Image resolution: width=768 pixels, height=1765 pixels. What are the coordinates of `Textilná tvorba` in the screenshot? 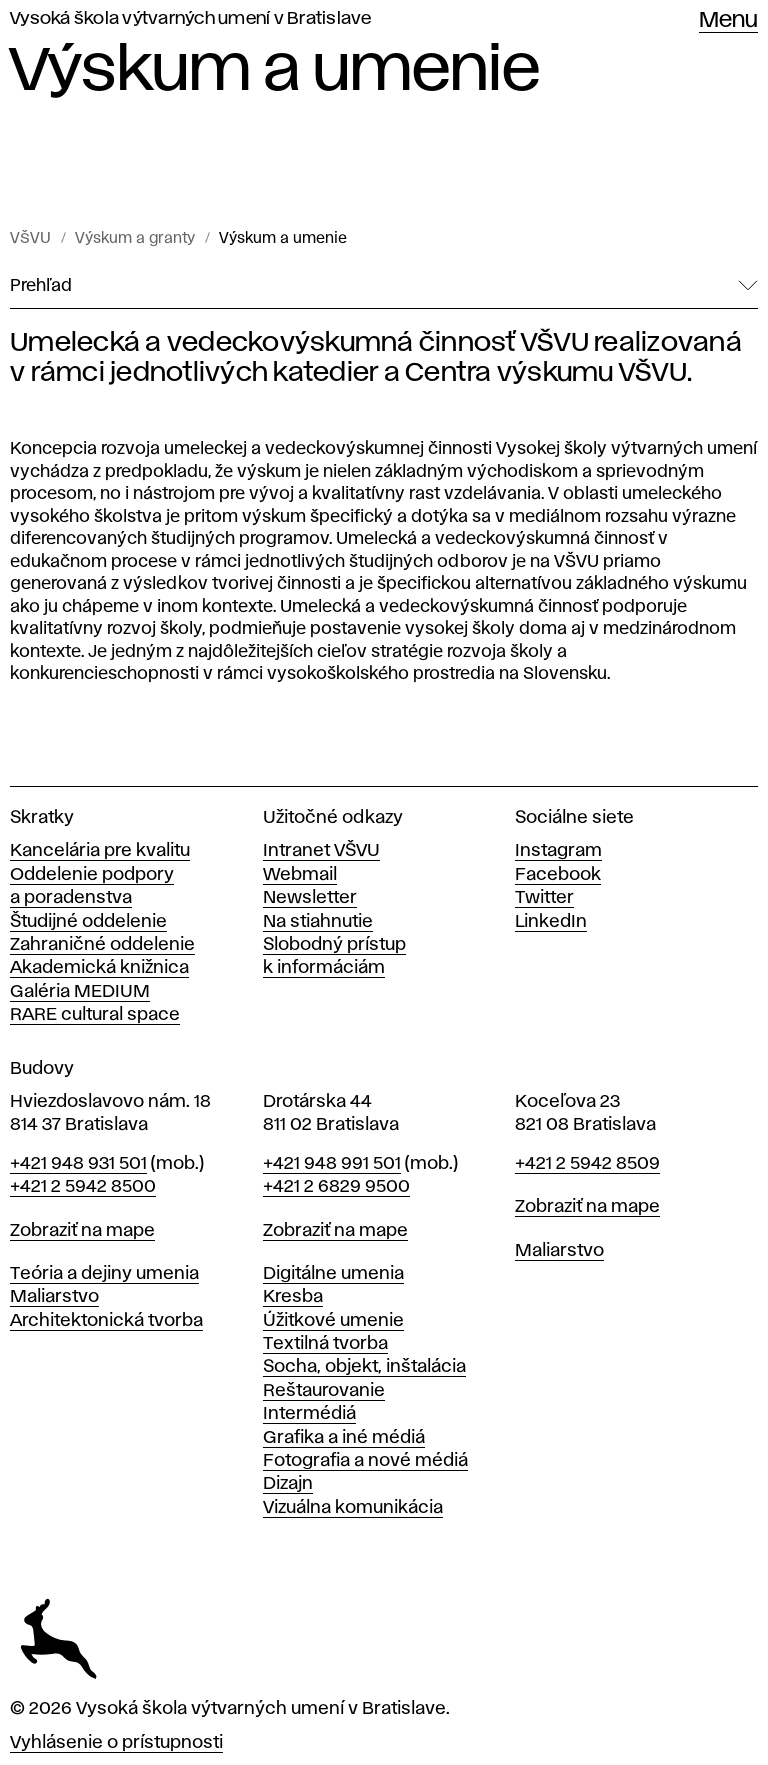 It's located at (325, 1344).